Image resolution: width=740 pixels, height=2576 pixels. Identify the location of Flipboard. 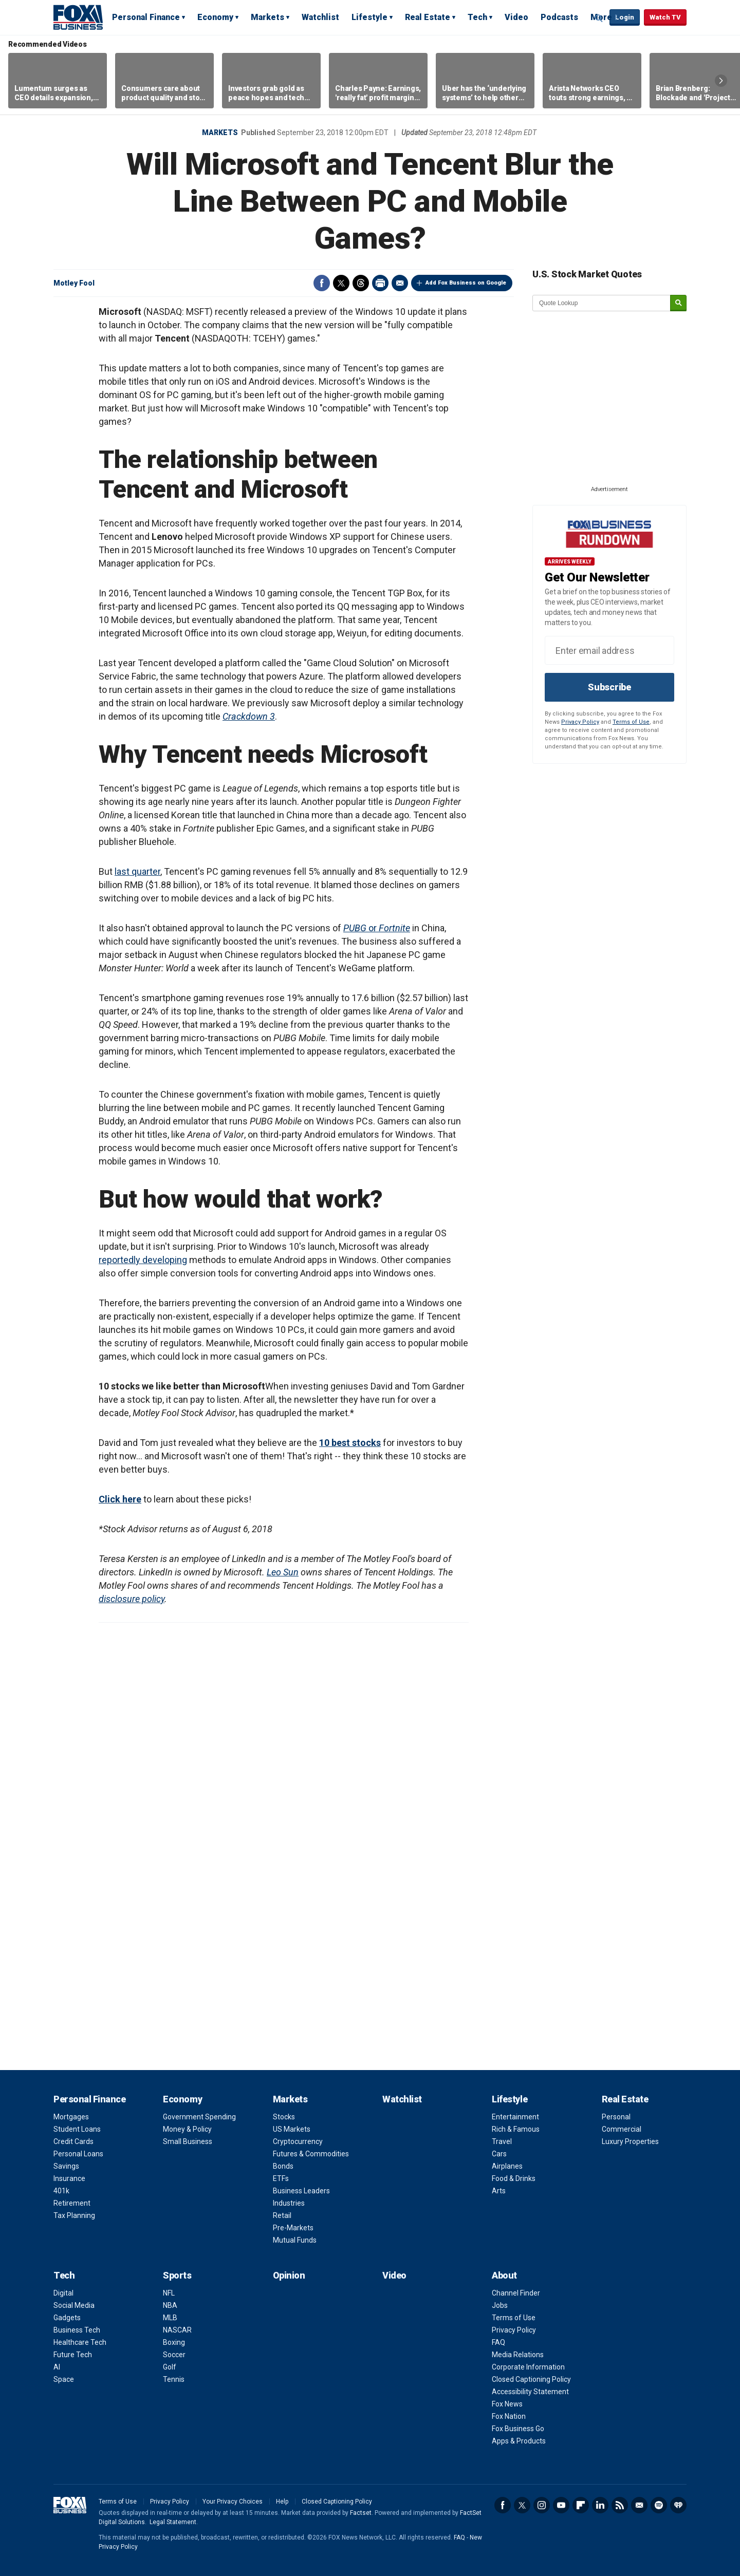
(580, 2505).